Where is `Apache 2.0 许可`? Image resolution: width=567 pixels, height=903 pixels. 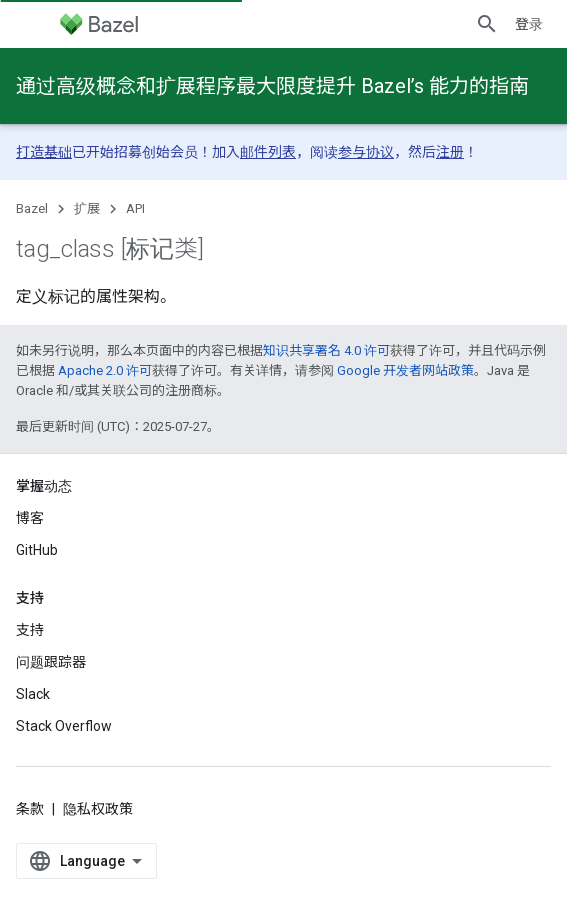
Apache 2.0 许可 is located at coordinates (105, 370).